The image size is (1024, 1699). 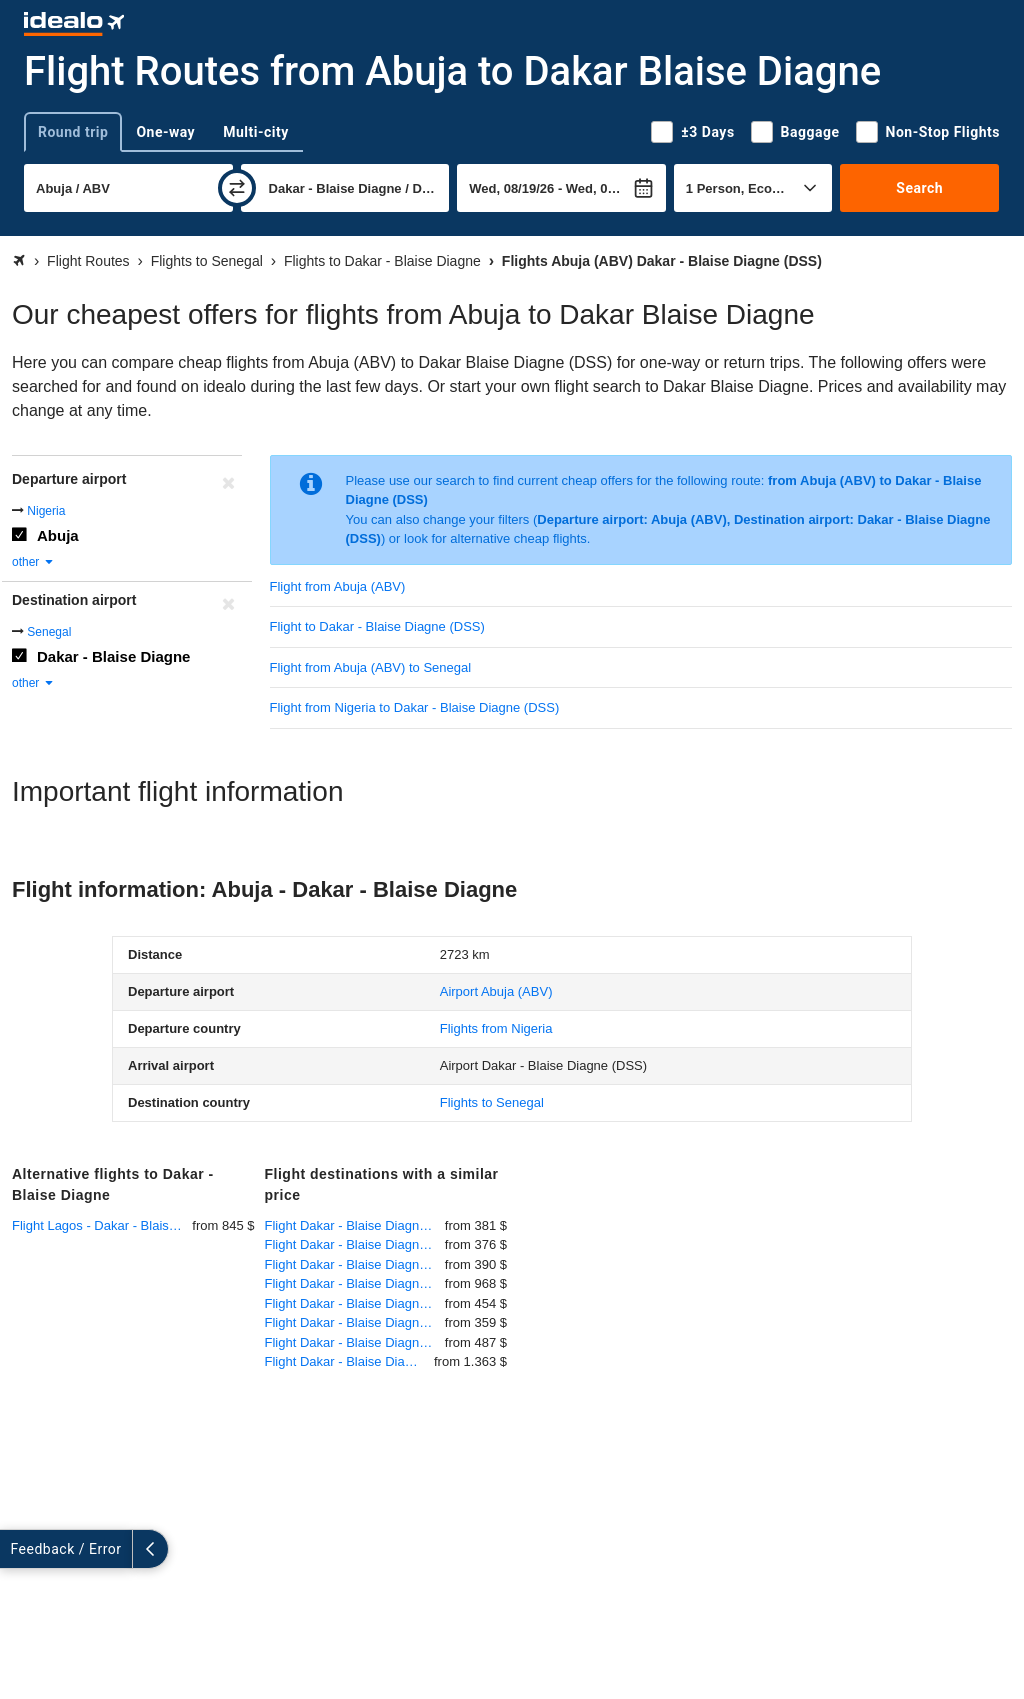 What do you see at coordinates (355, 1342) in the screenshot?
I see `Flight Dakar - Blaise Diagne - Milan-Malpensa` at bounding box center [355, 1342].